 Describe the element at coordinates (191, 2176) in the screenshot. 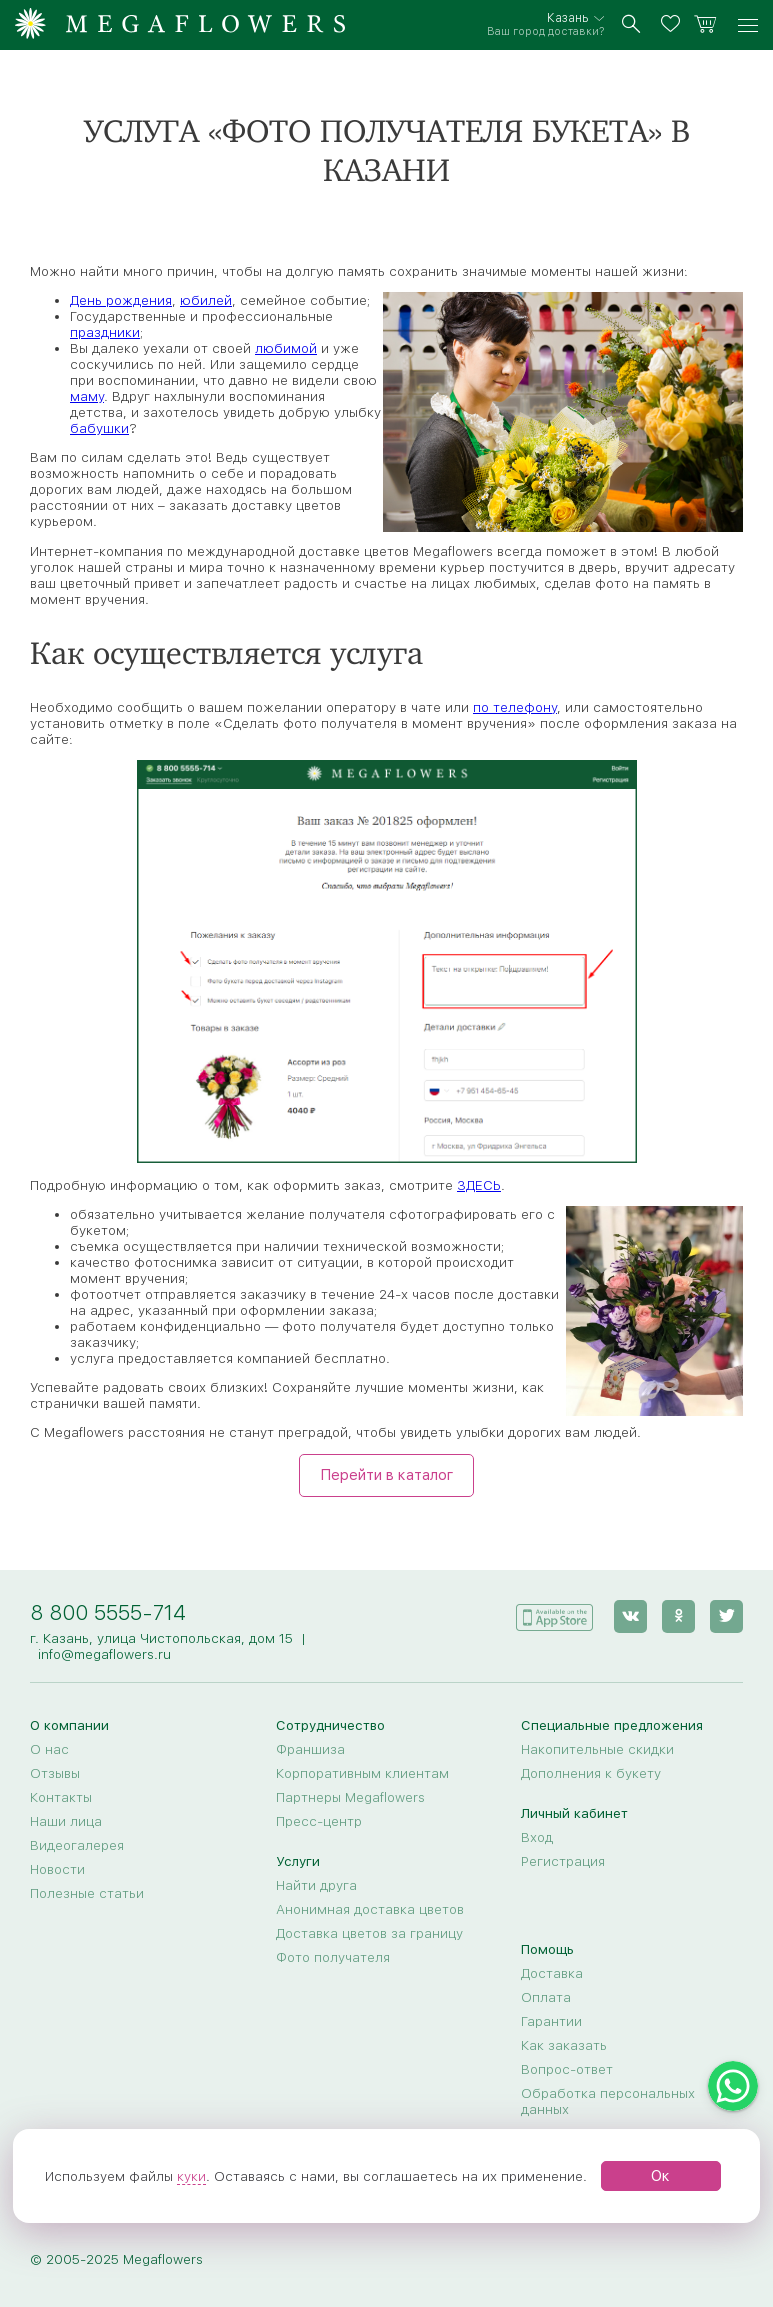

I see `куки` at that location.